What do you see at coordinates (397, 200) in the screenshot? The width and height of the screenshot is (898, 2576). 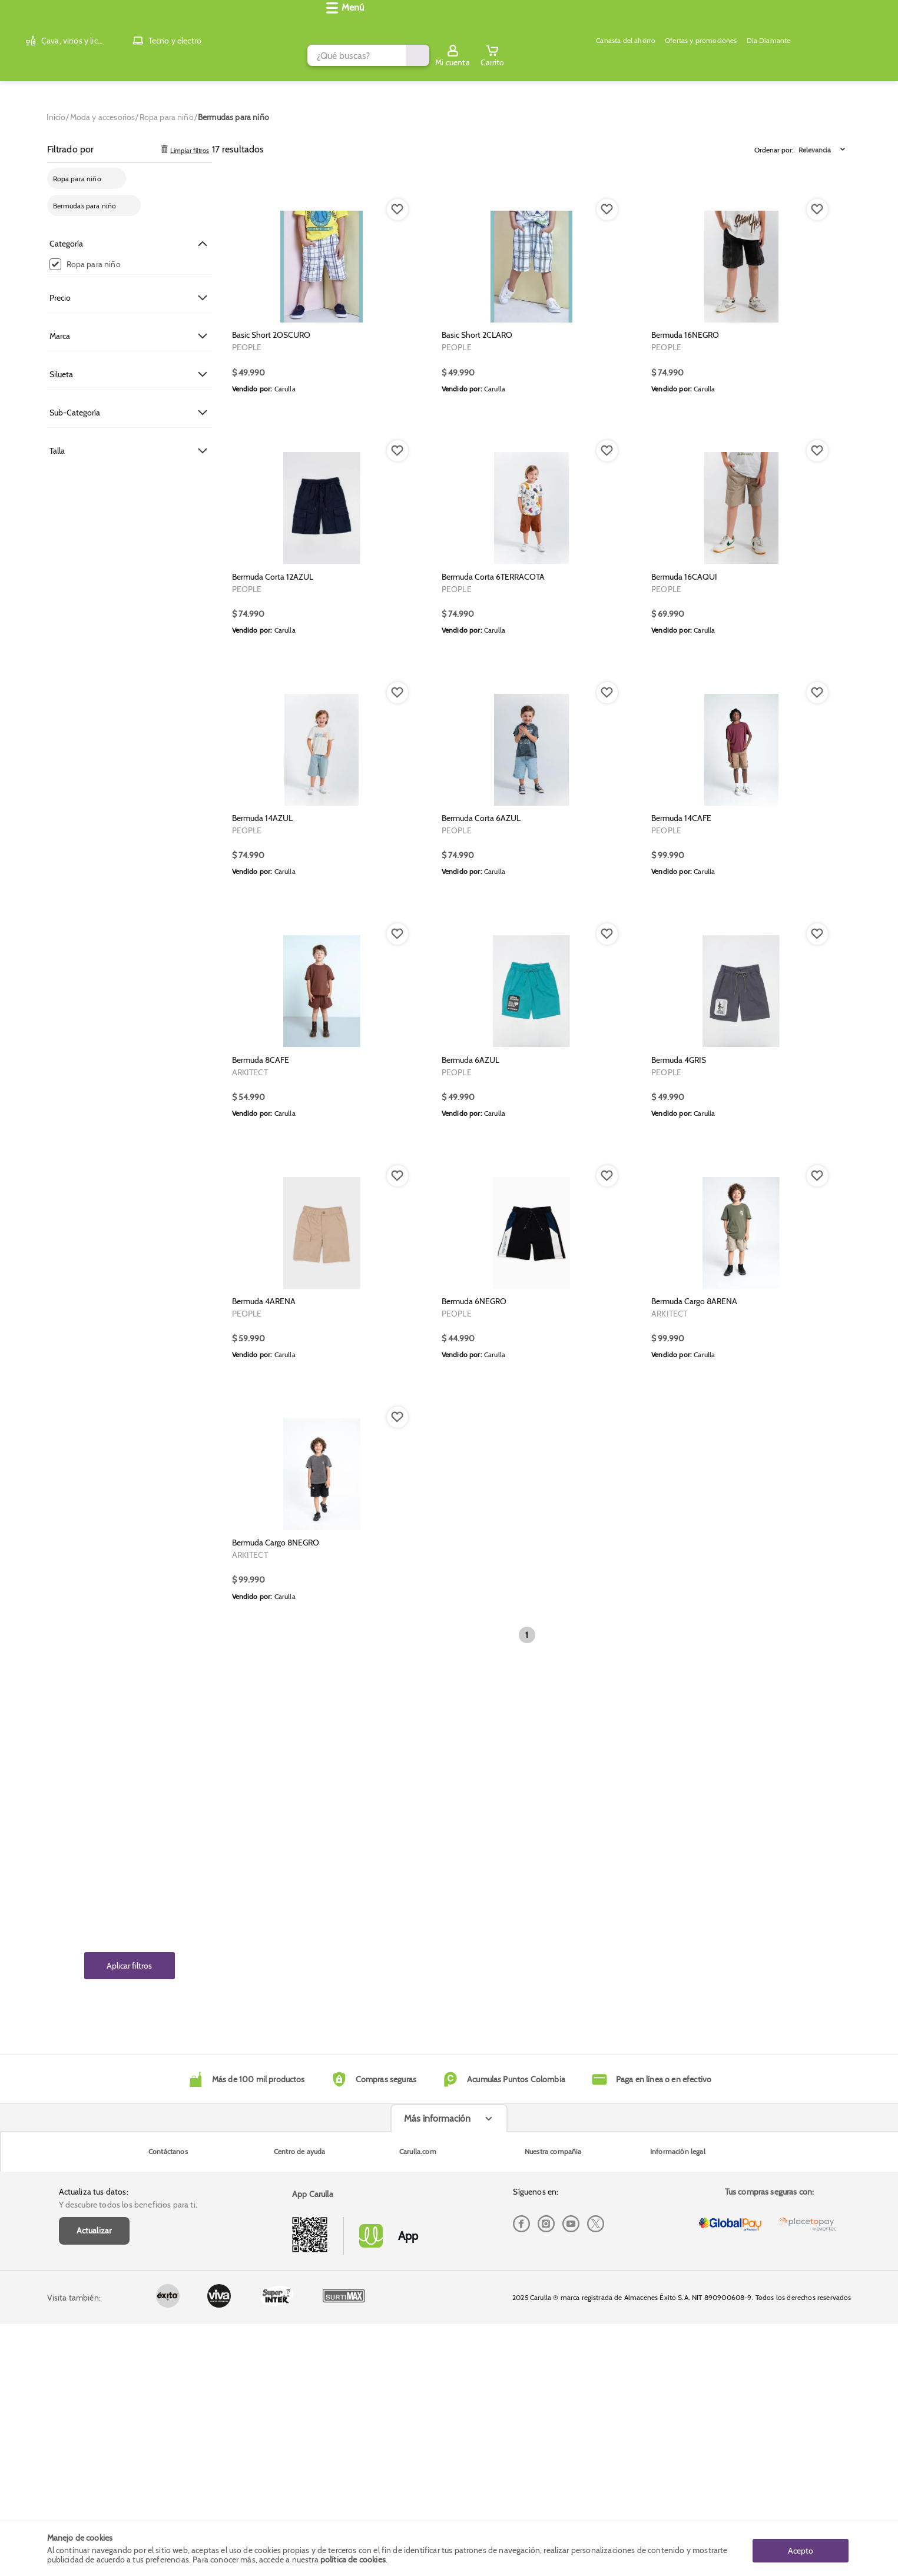 I see `[Boton de agregar a lista de deseos]` at bounding box center [397, 200].